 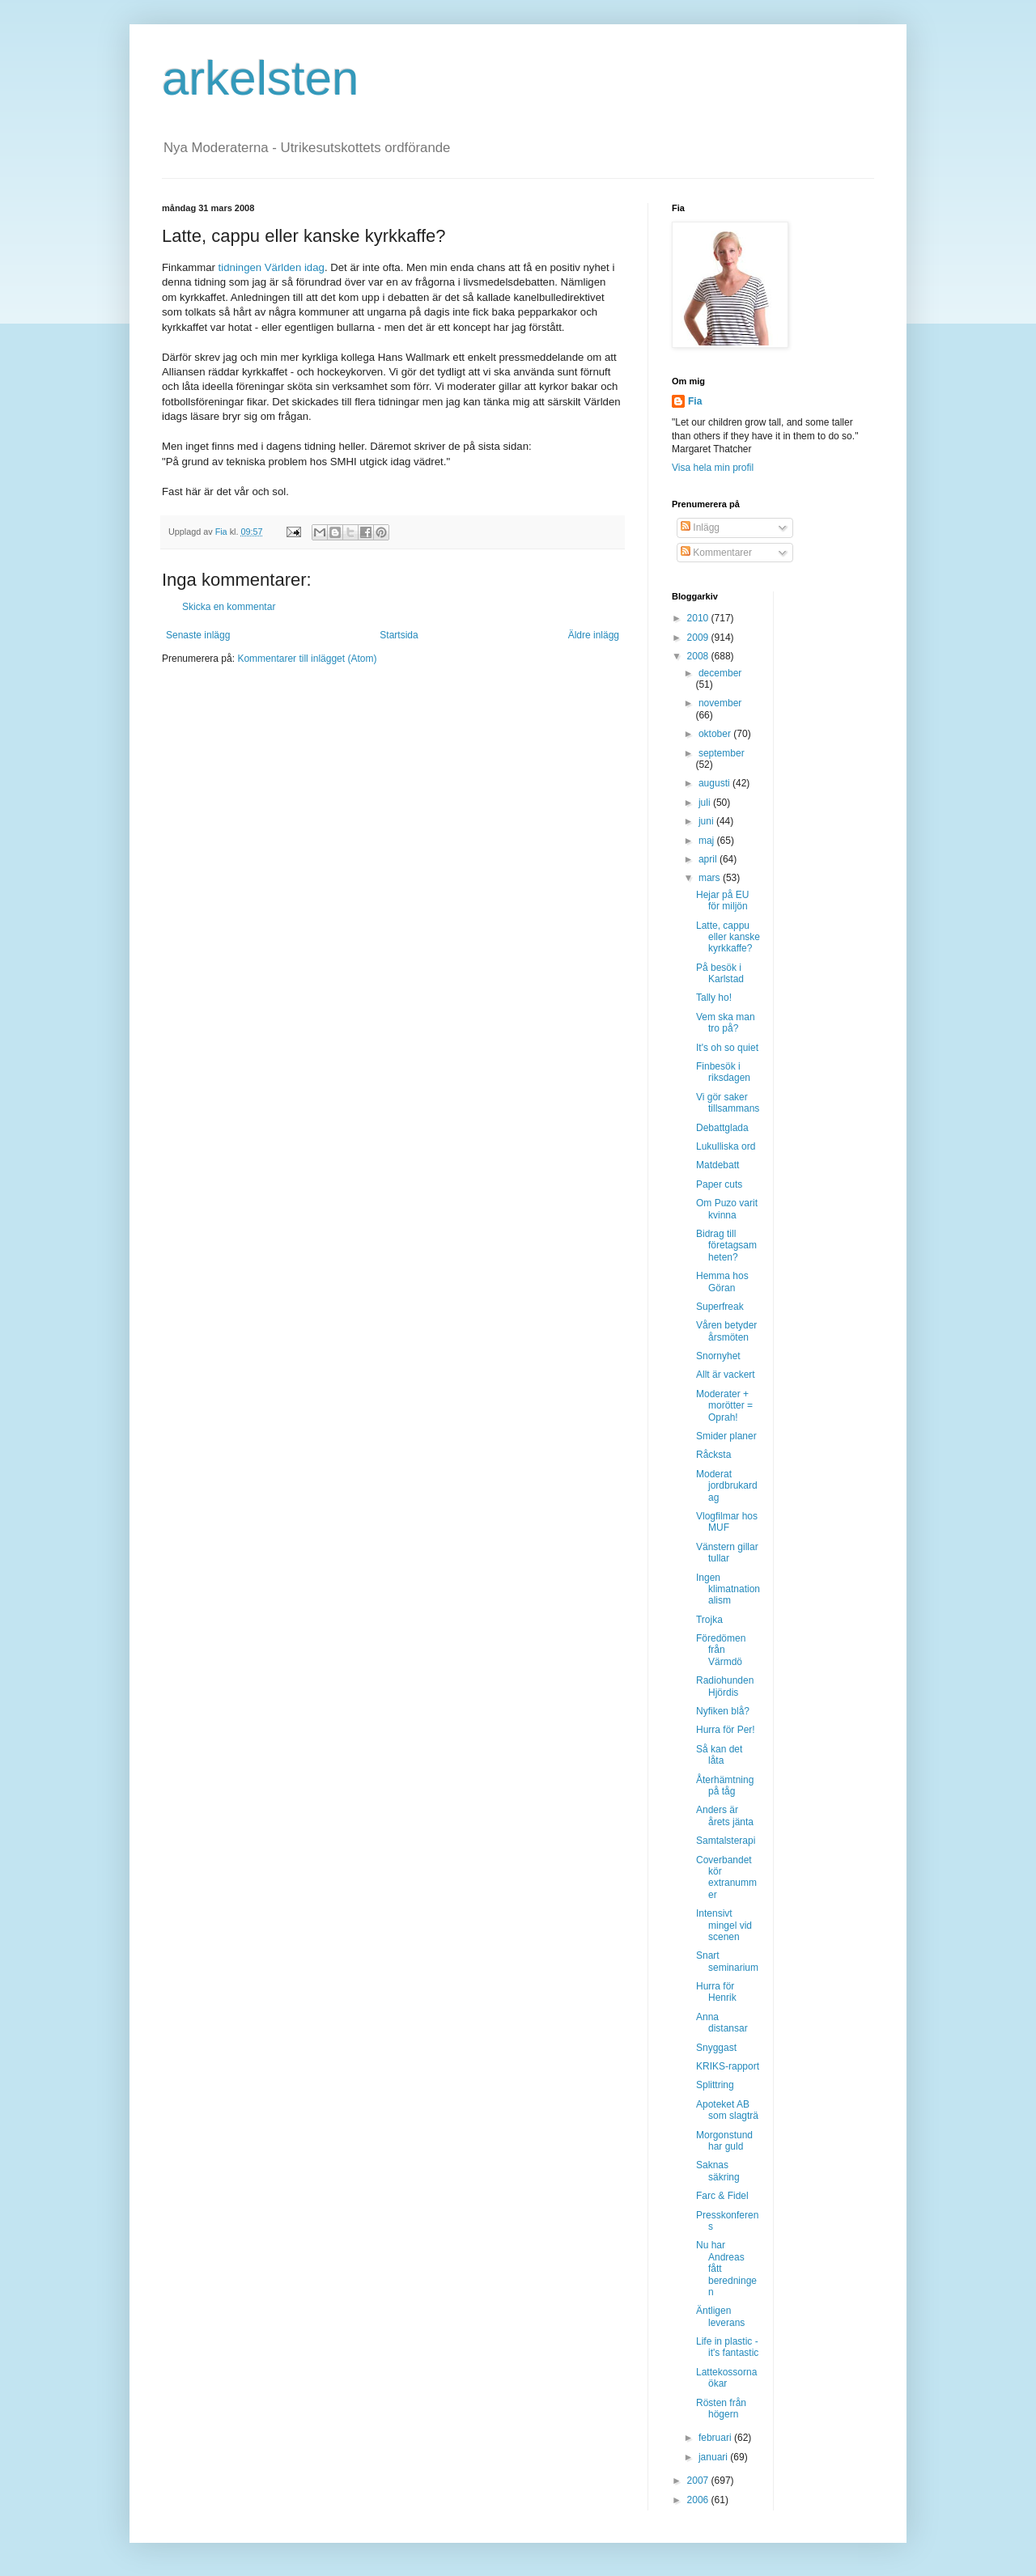 What do you see at coordinates (725, 1374) in the screenshot?
I see `Allt är vackert` at bounding box center [725, 1374].